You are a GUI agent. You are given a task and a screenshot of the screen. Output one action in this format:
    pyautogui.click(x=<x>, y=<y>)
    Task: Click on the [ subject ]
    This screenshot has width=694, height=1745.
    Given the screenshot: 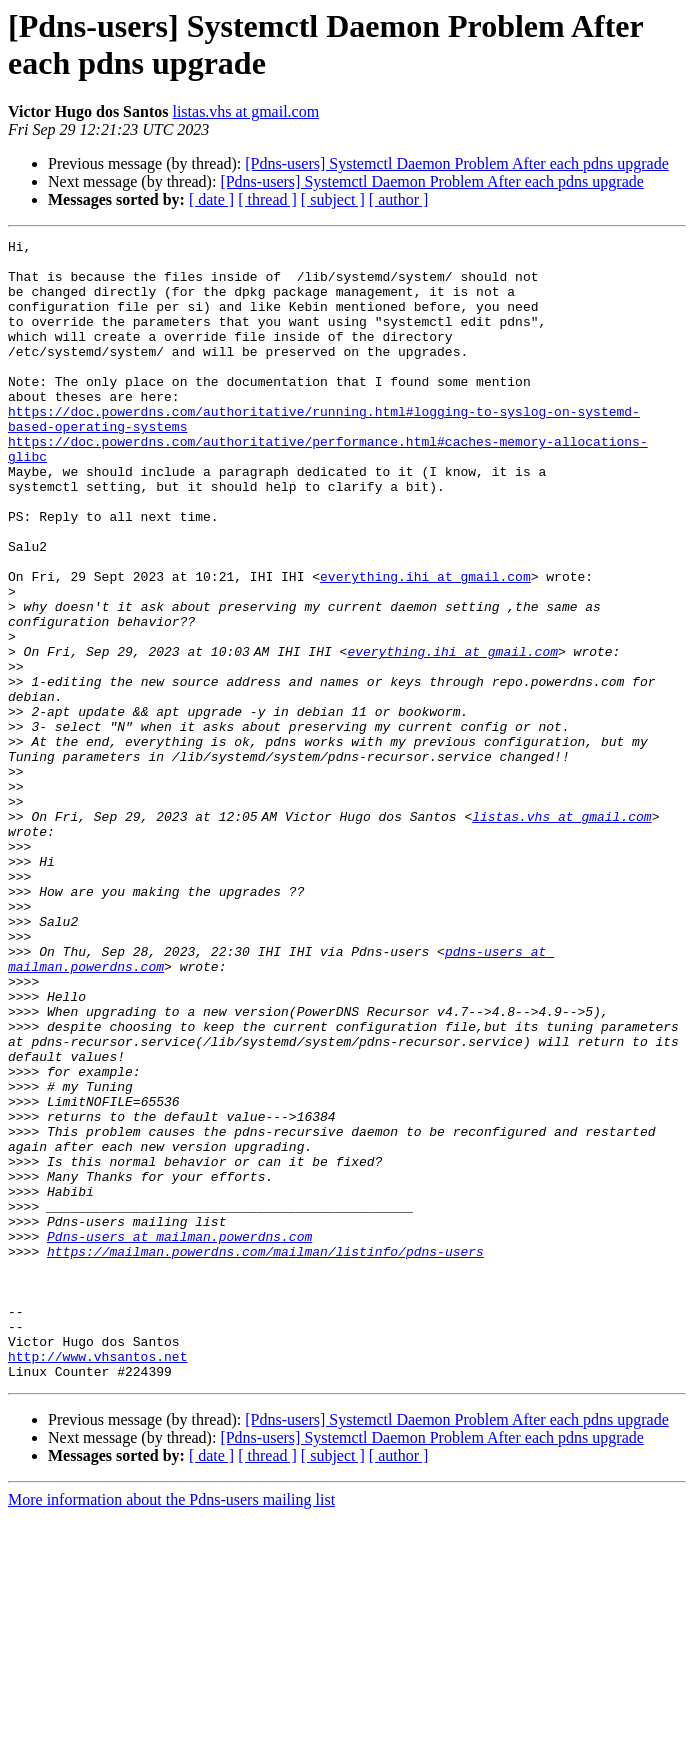 What is the action you would take?
    pyautogui.click(x=333, y=199)
    